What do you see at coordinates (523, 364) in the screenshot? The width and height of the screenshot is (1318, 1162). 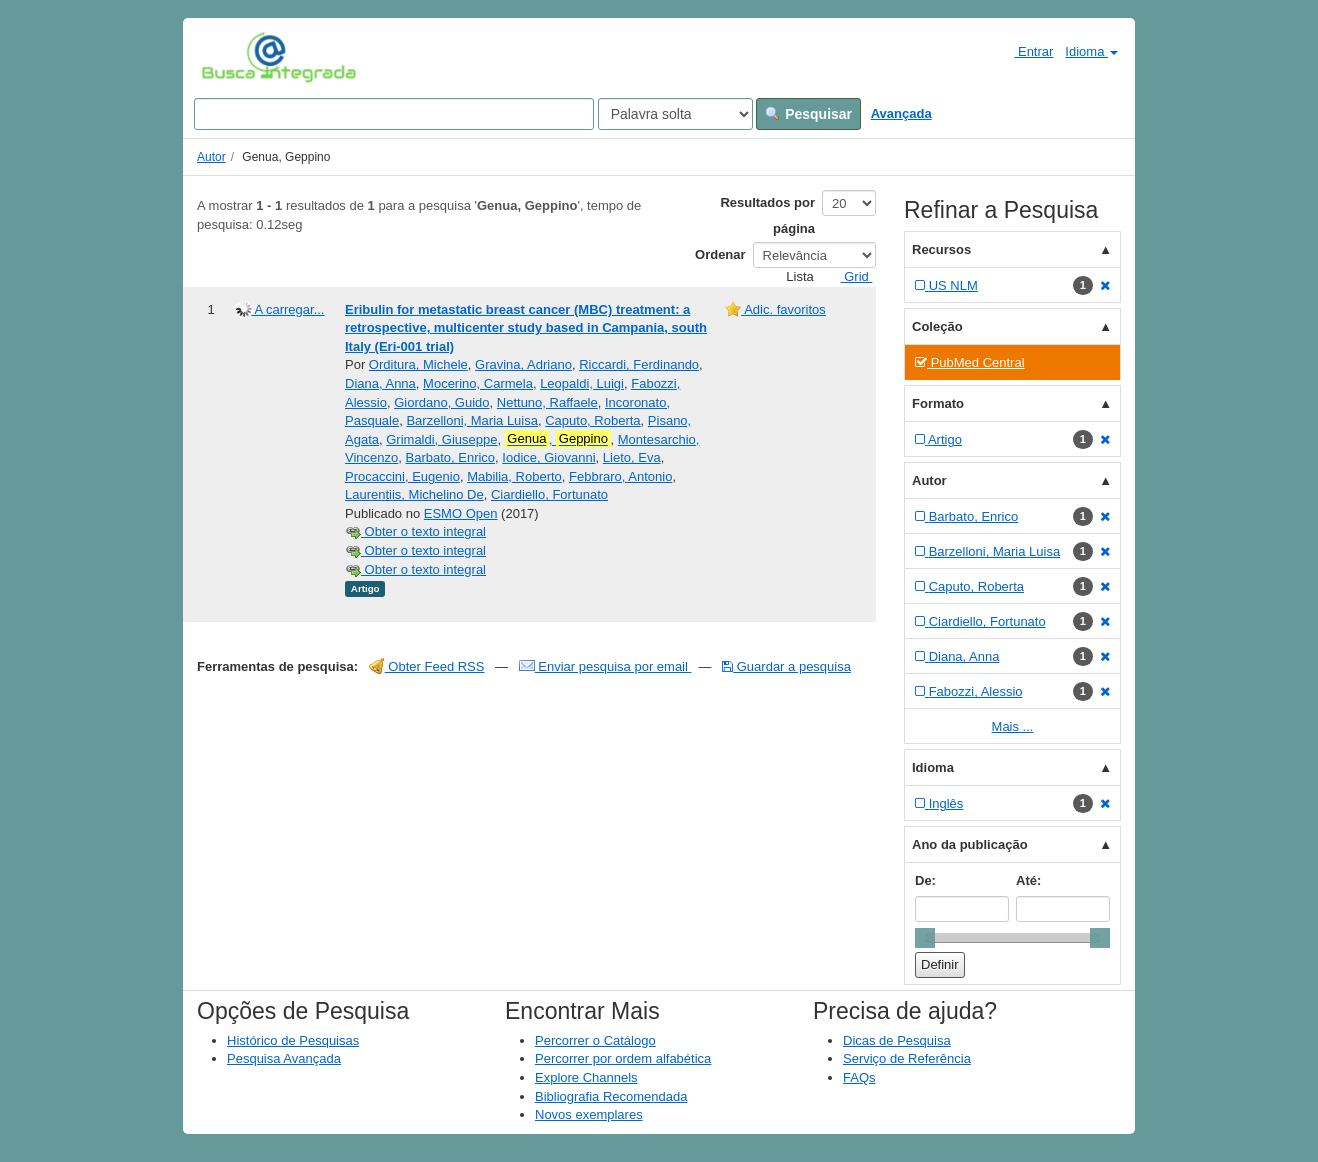 I see `Gravina, Adriano` at bounding box center [523, 364].